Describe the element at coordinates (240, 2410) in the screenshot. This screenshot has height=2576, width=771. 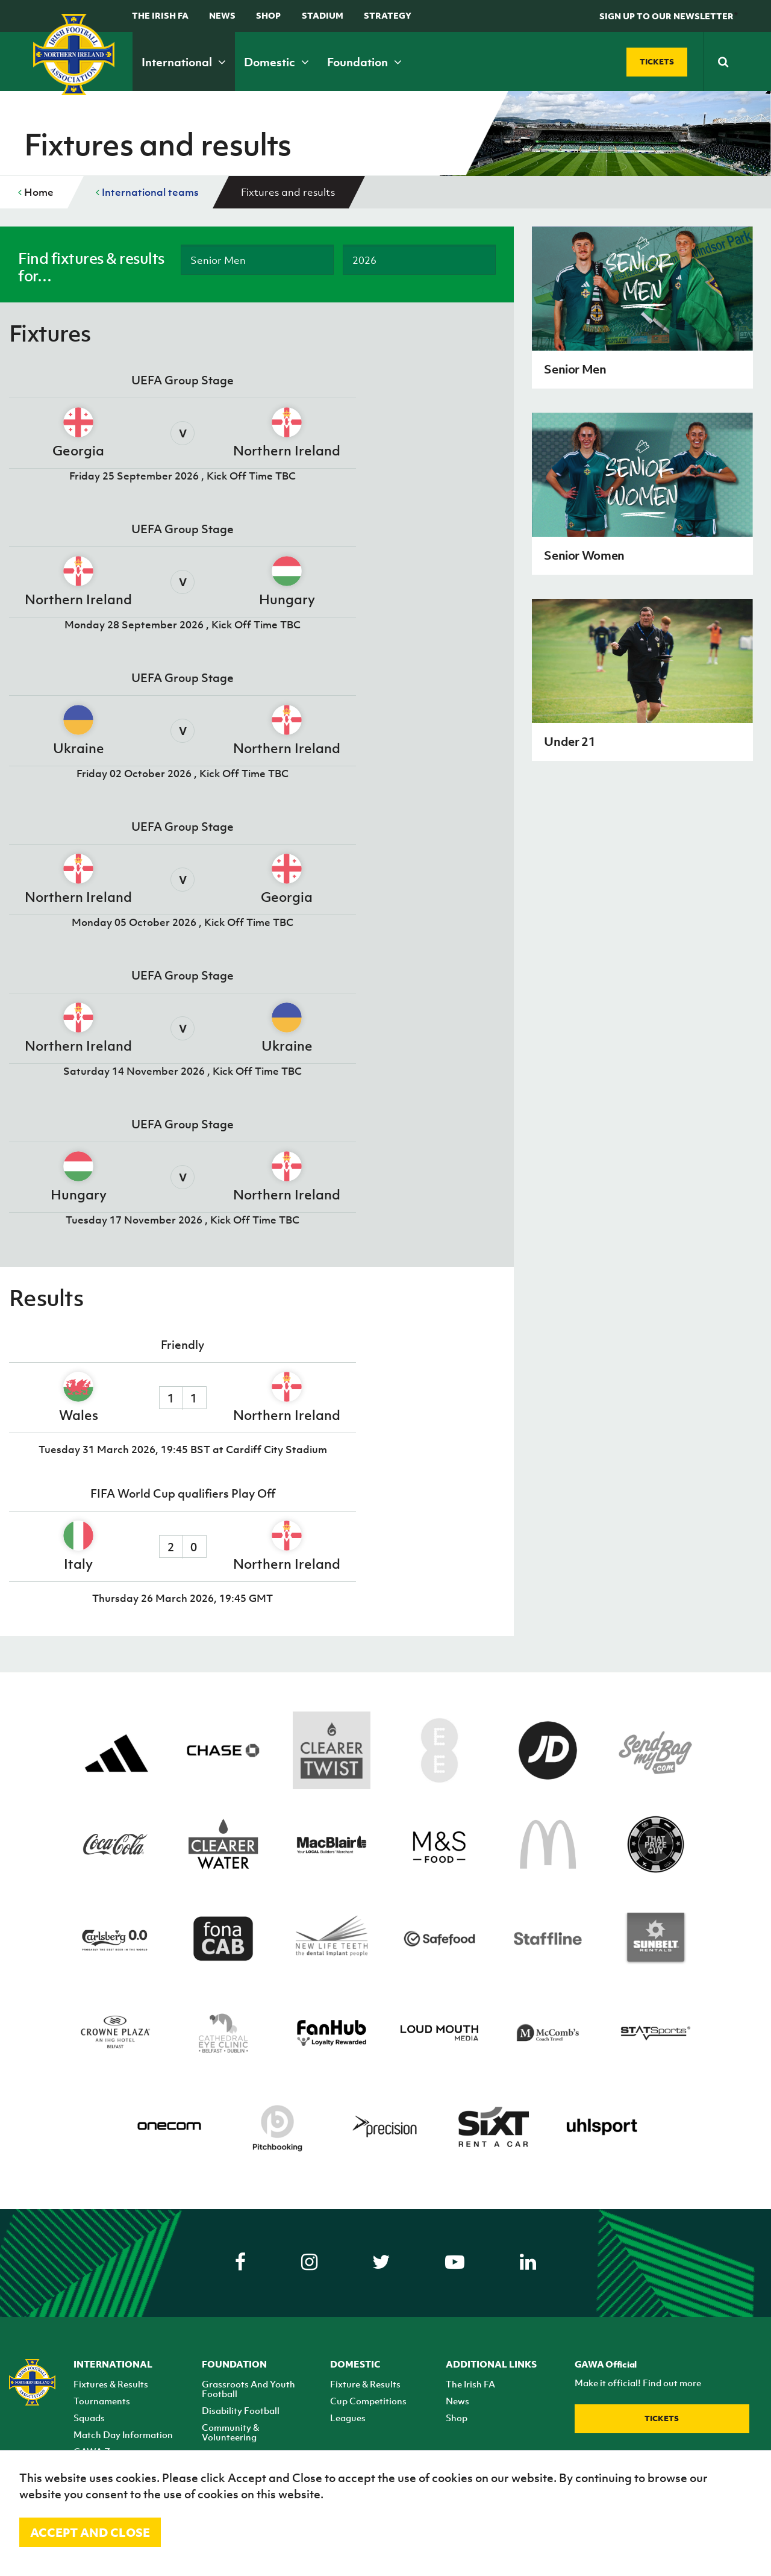
I see `Disability Football` at that location.